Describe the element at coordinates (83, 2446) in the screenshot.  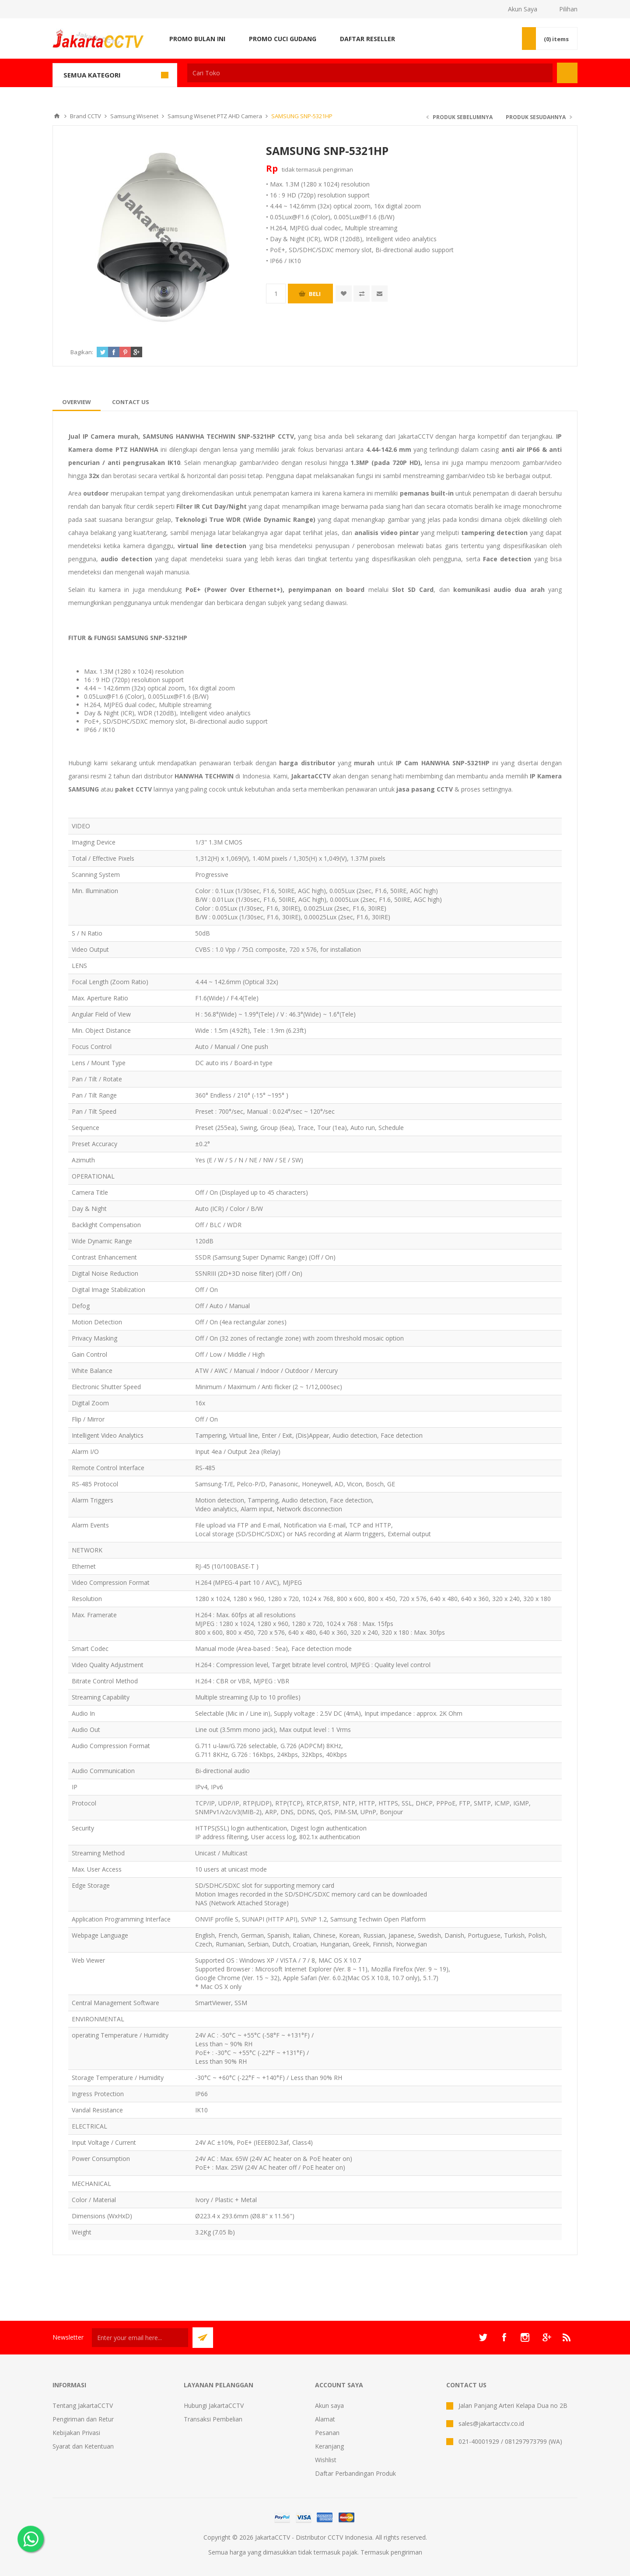
I see `Syarat dan Ketentuan` at that location.